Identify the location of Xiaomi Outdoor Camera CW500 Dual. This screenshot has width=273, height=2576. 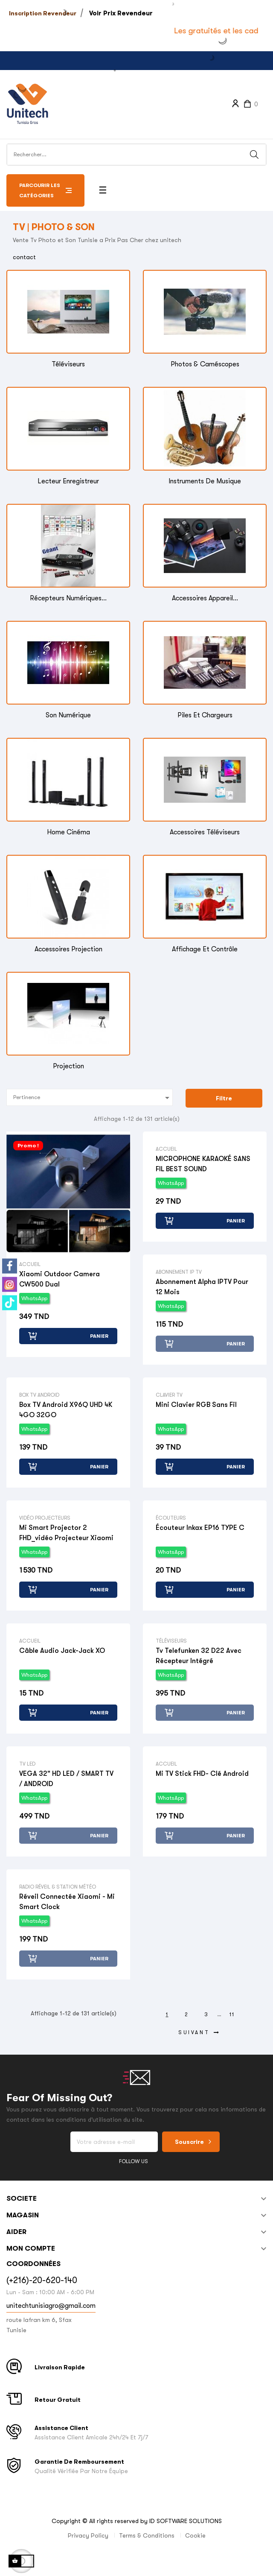
(59, 1279).